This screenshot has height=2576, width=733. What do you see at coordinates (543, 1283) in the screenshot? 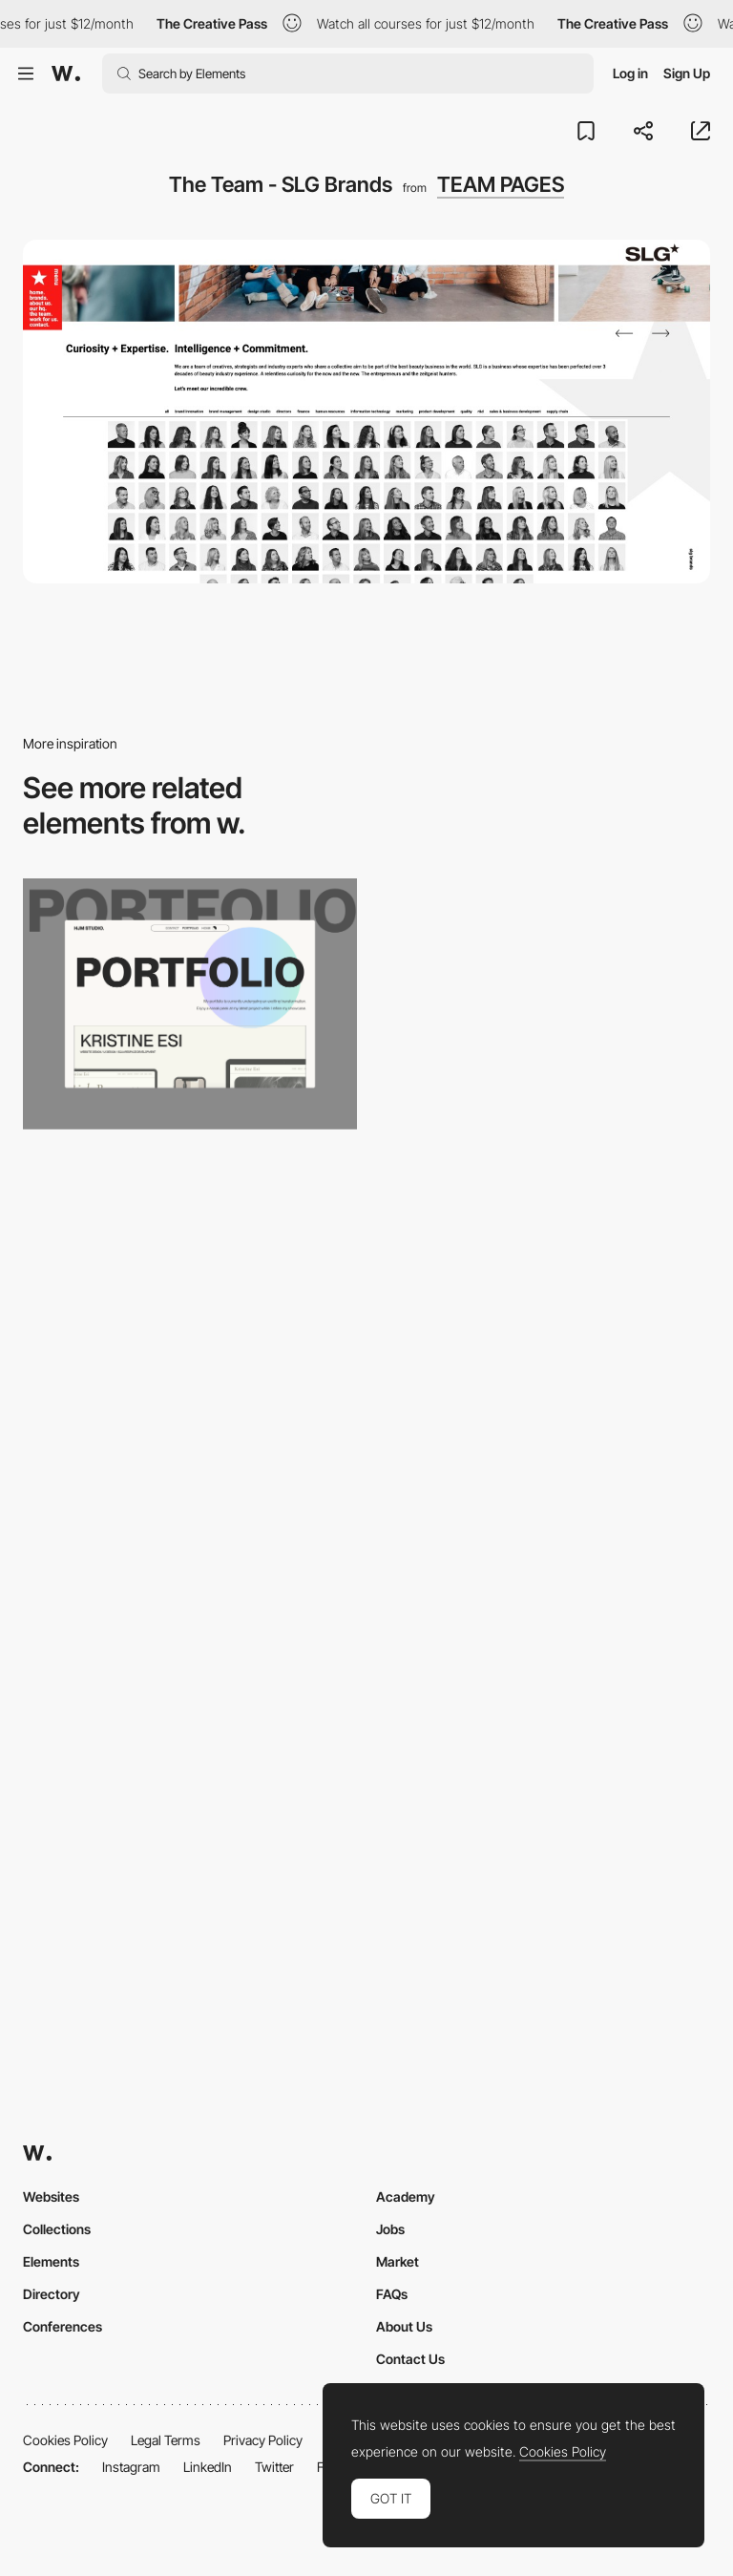
I see `[Voklea - Free Display Font]` at bounding box center [543, 1283].